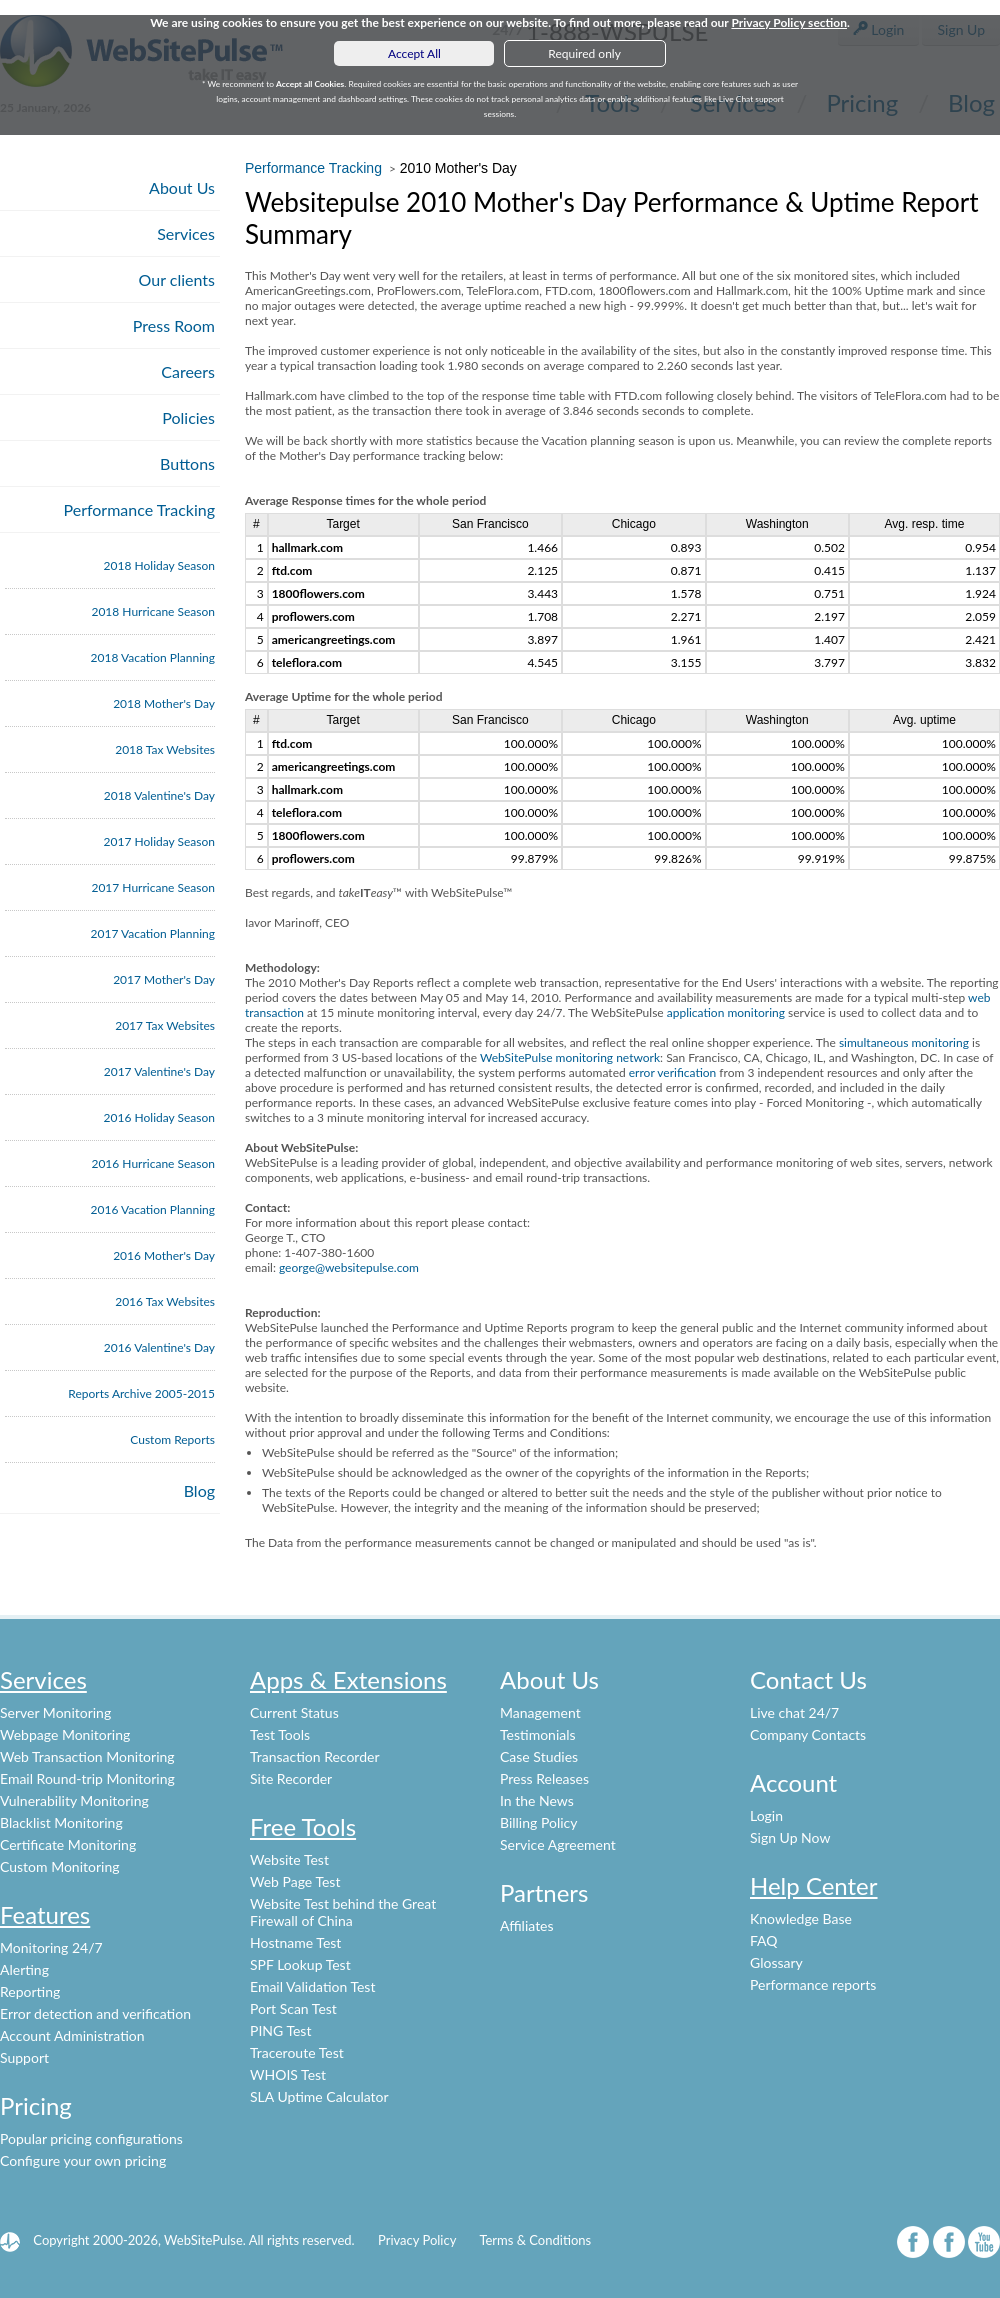 The width and height of the screenshot is (1000, 2298). I want to click on 2018 Holiday Season, so click(159, 565).